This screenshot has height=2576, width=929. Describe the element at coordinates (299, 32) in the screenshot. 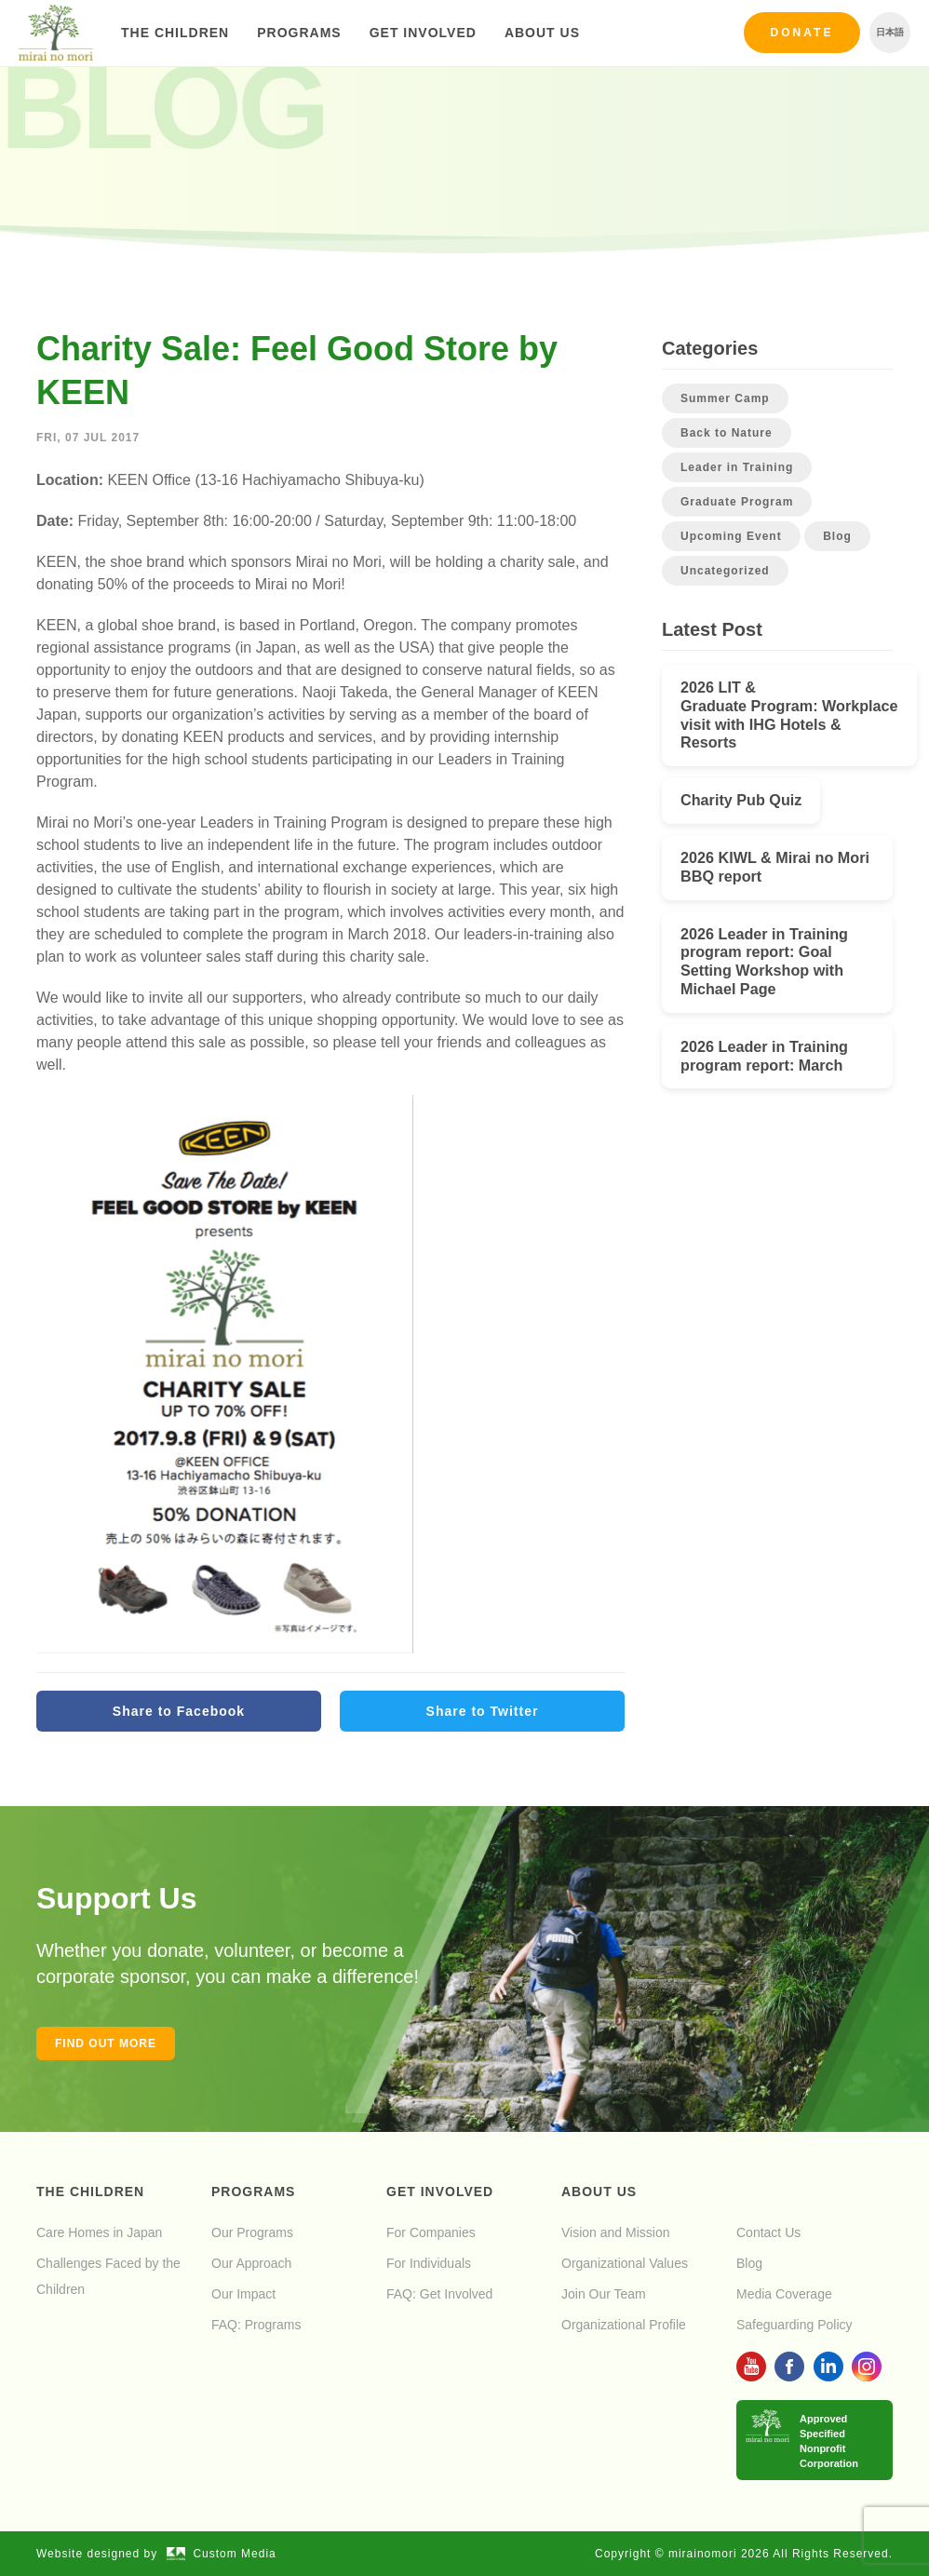

I see `Programs` at that location.